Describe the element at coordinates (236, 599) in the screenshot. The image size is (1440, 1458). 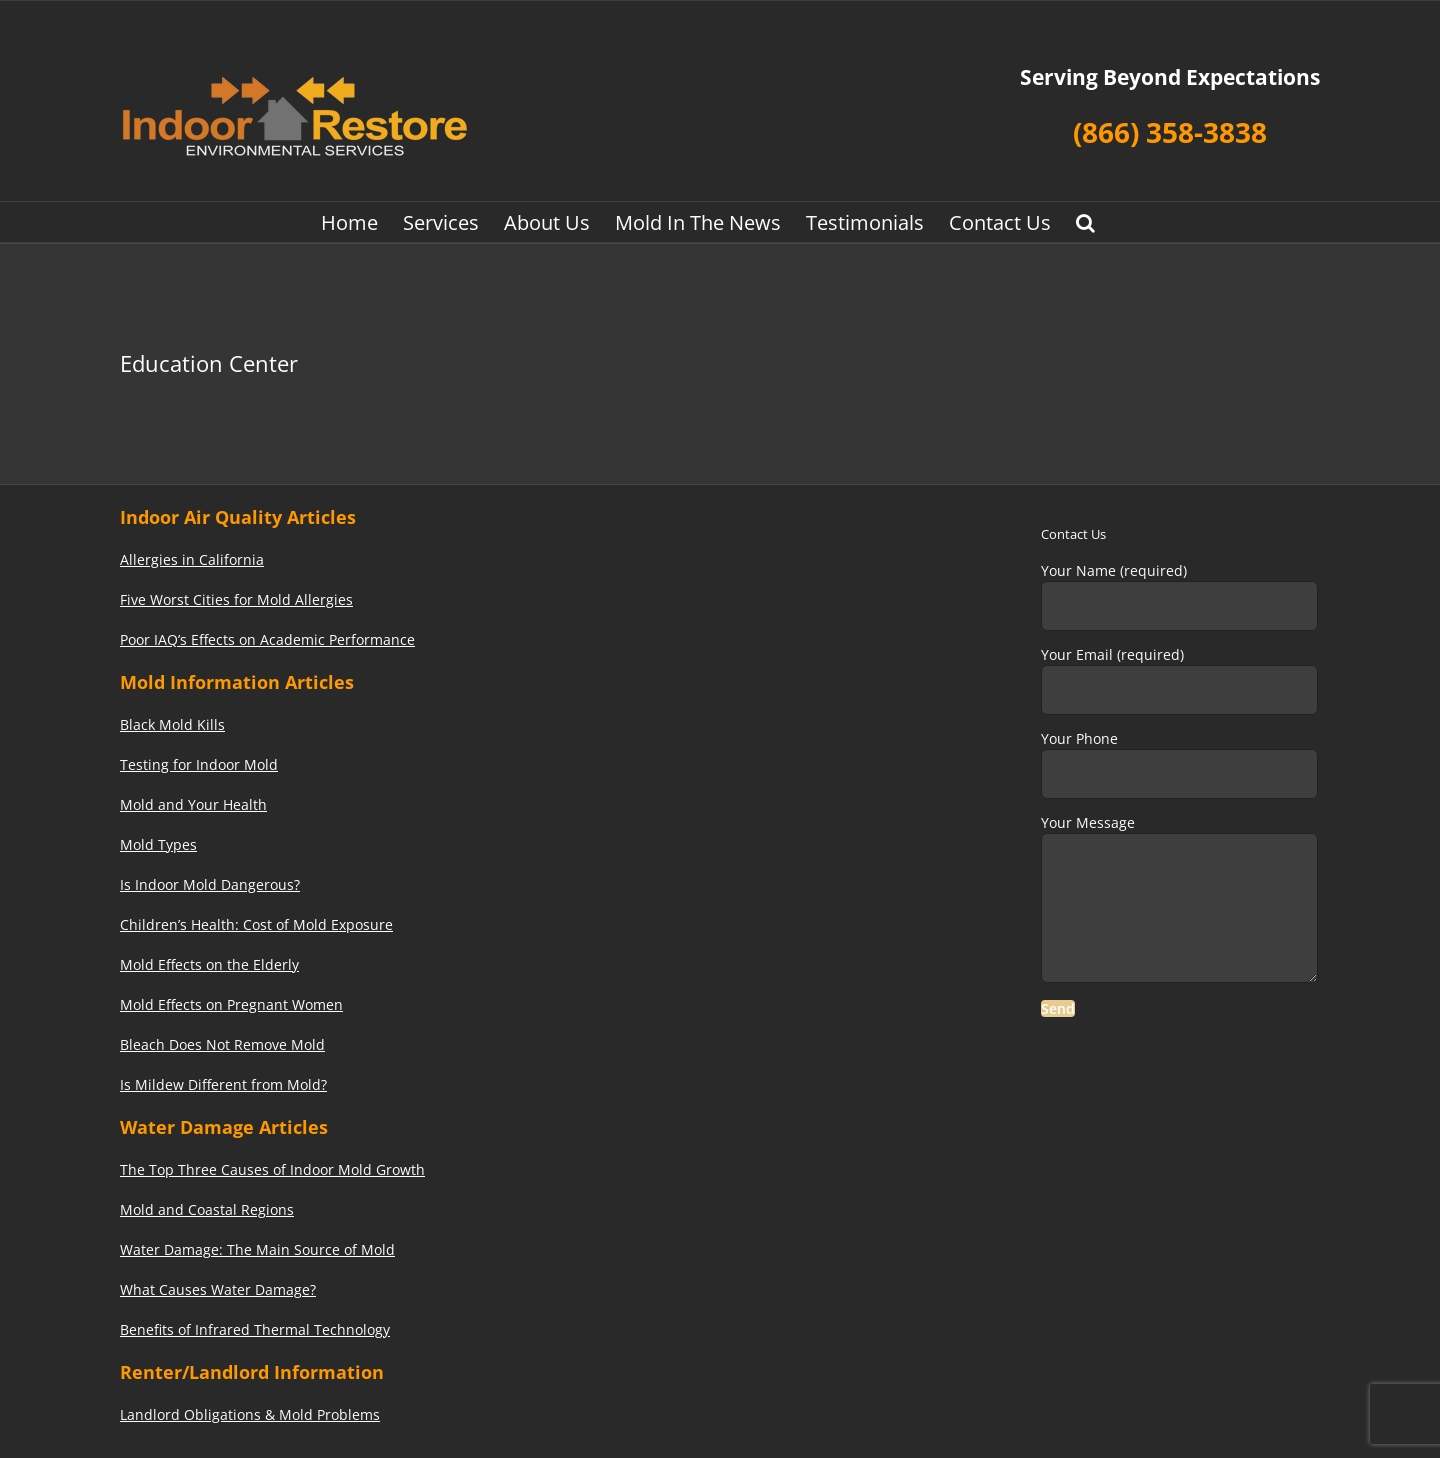
I see `Five Worst Cities for Mold Allergies` at that location.